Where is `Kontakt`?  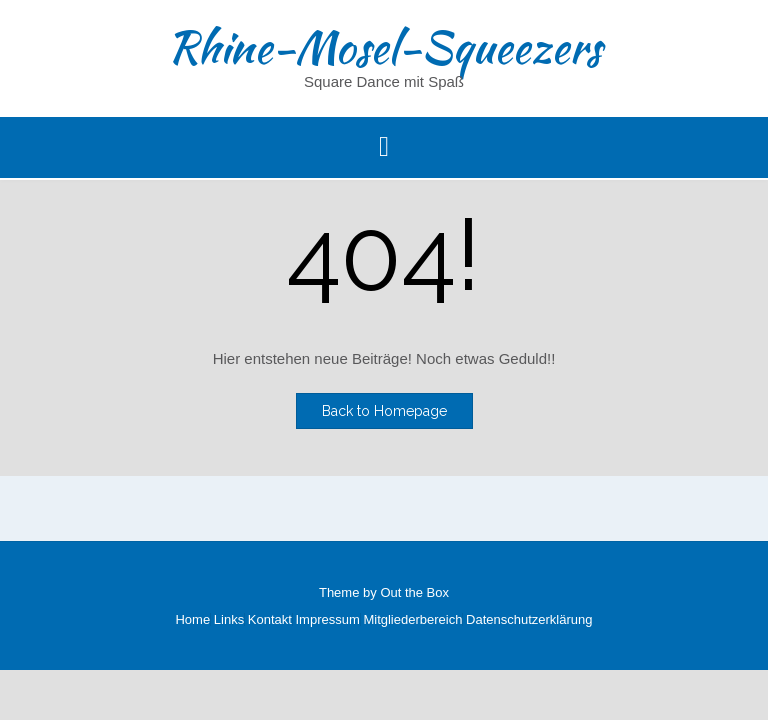 Kontakt is located at coordinates (270, 619).